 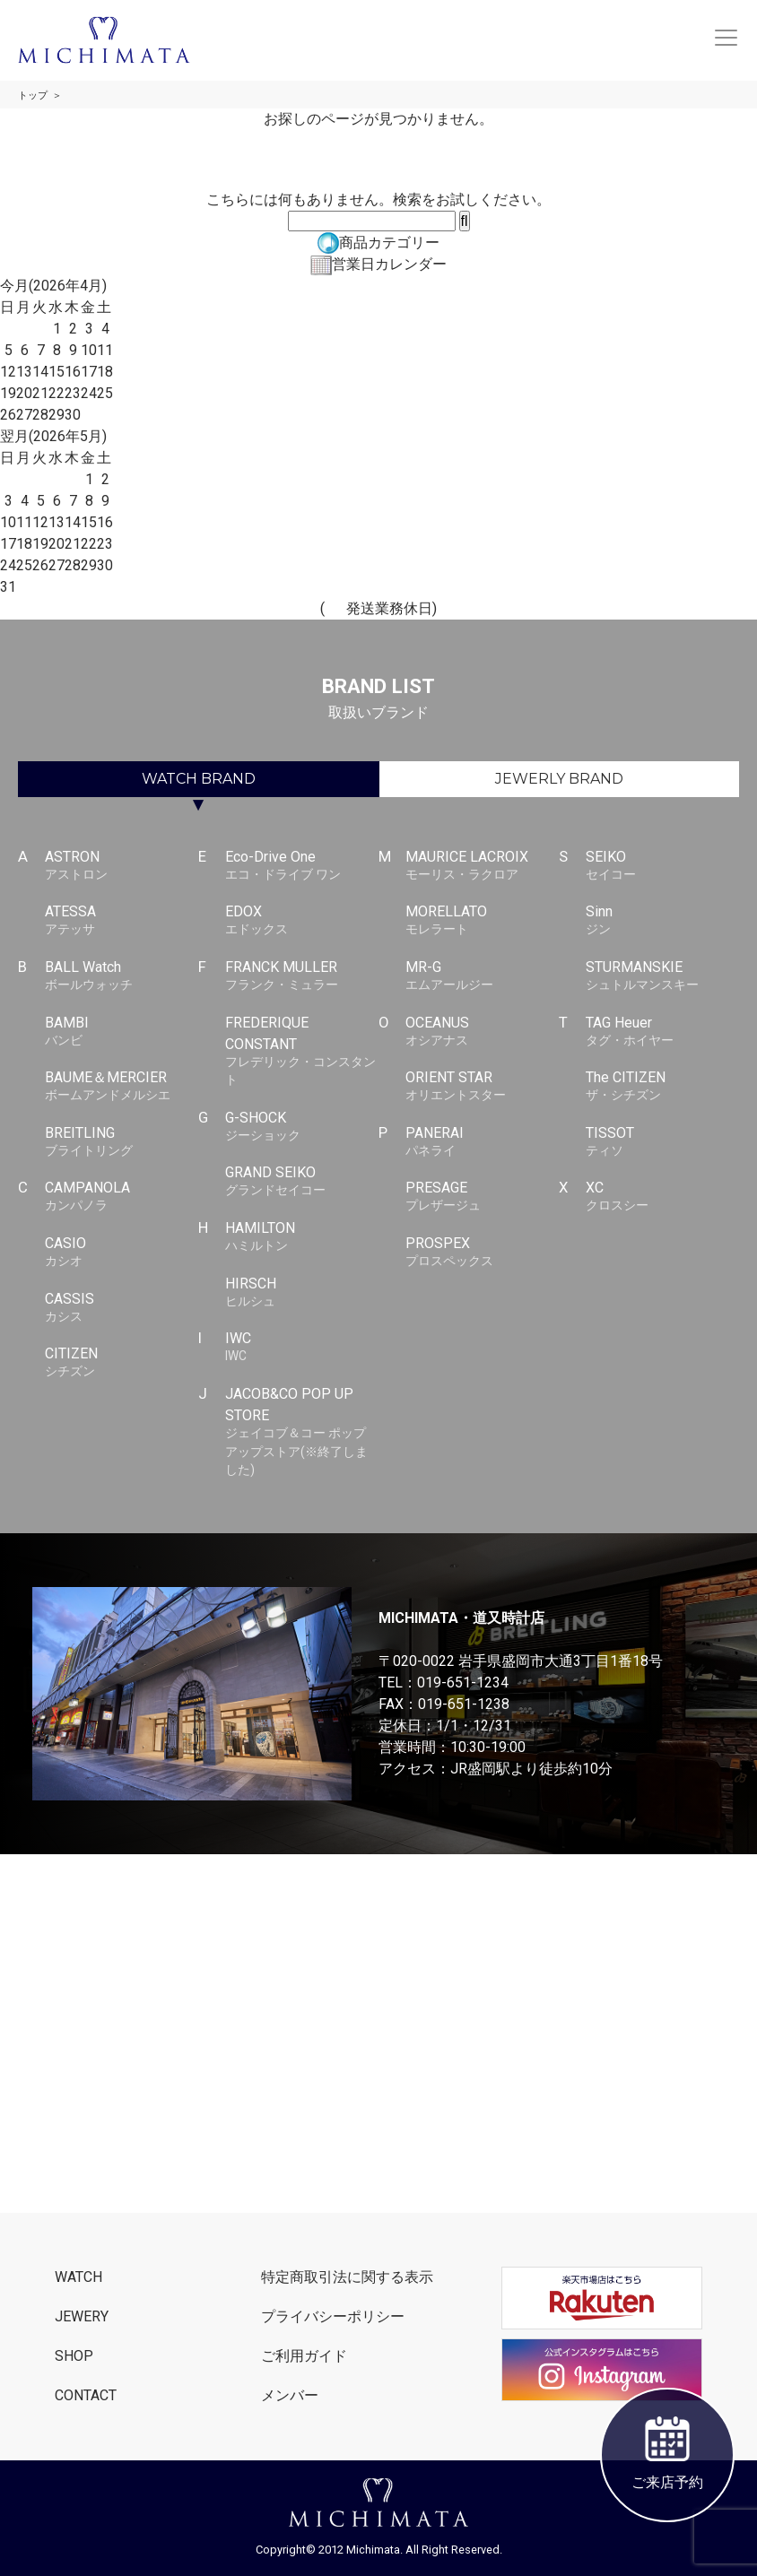 I want to click on 特定商取引法に関する表示, so click(x=347, y=2276).